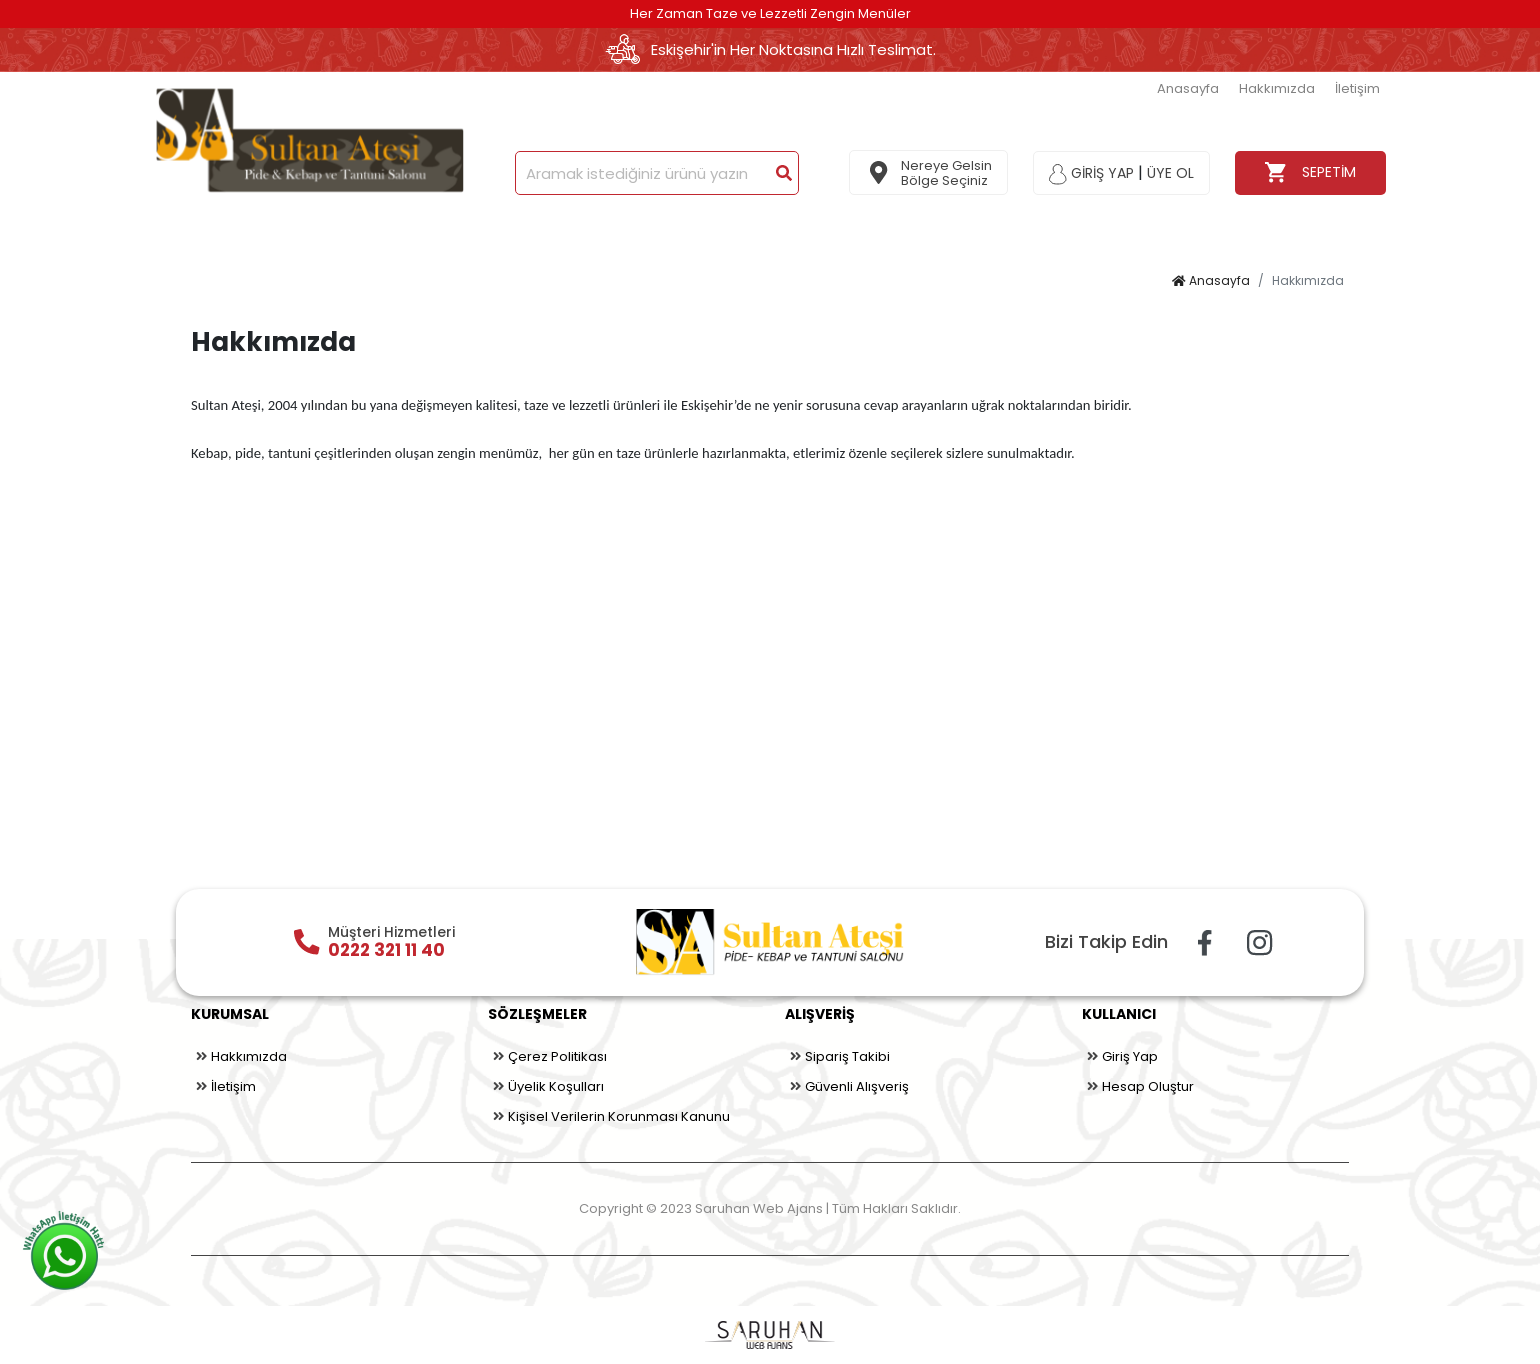 The width and height of the screenshot is (1540, 1364). I want to click on Üyelik Koşulları, so click(546, 1087).